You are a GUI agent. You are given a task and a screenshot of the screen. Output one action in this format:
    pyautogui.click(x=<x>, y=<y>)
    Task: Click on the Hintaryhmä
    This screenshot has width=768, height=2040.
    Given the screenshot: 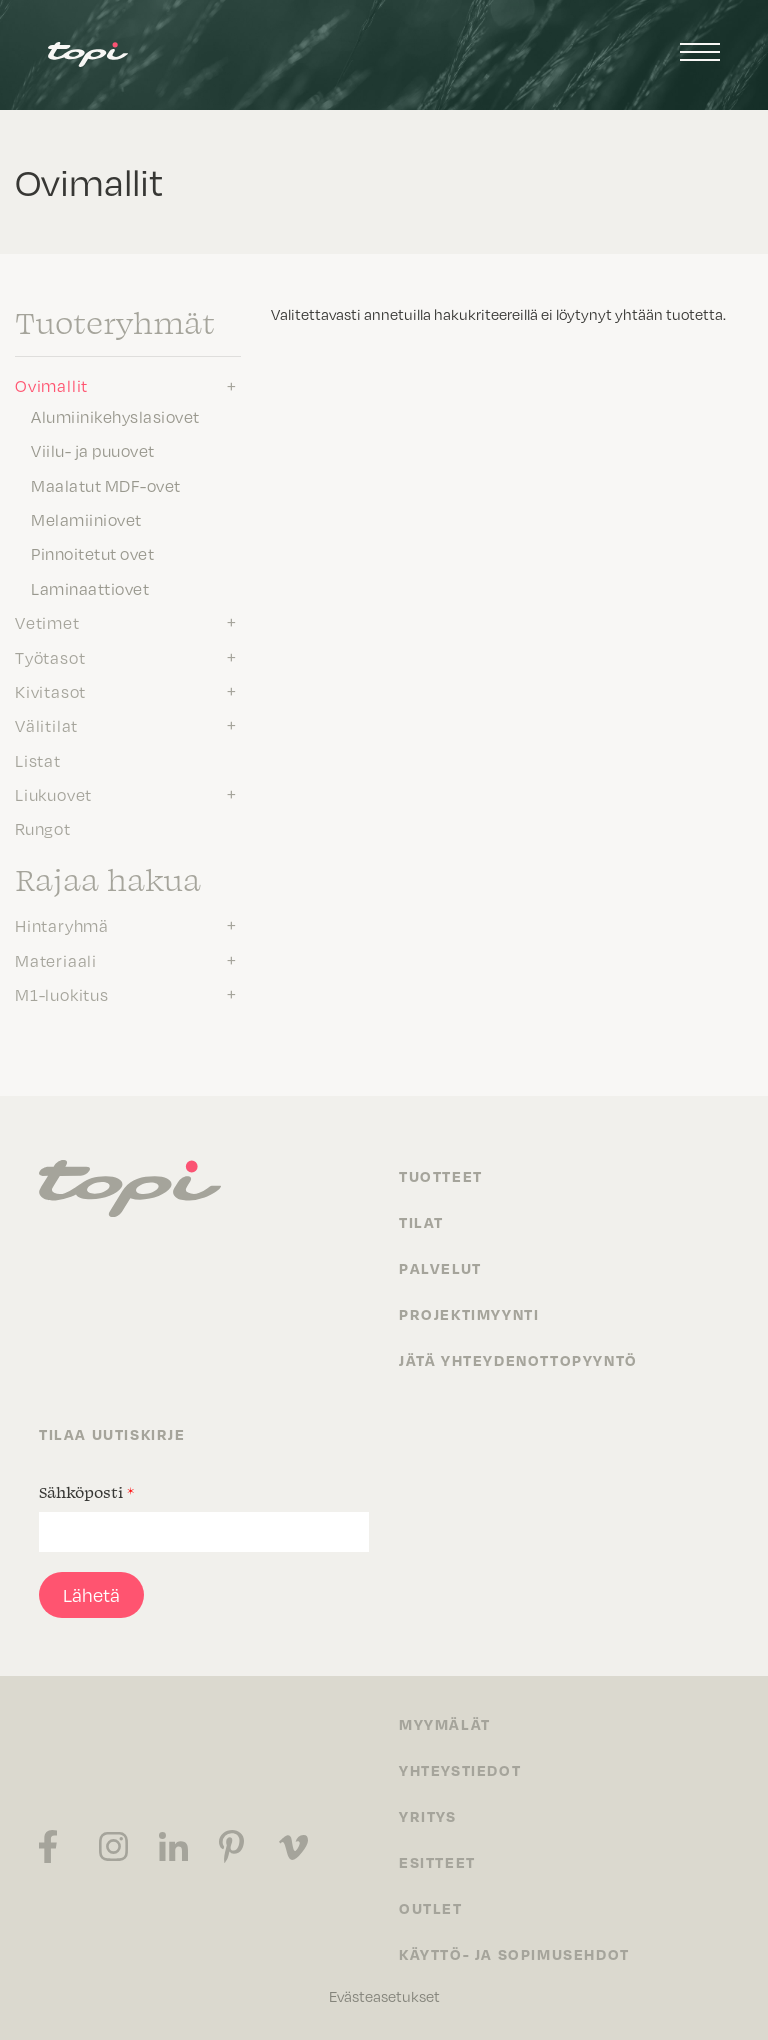 What is the action you would take?
    pyautogui.click(x=62, y=926)
    